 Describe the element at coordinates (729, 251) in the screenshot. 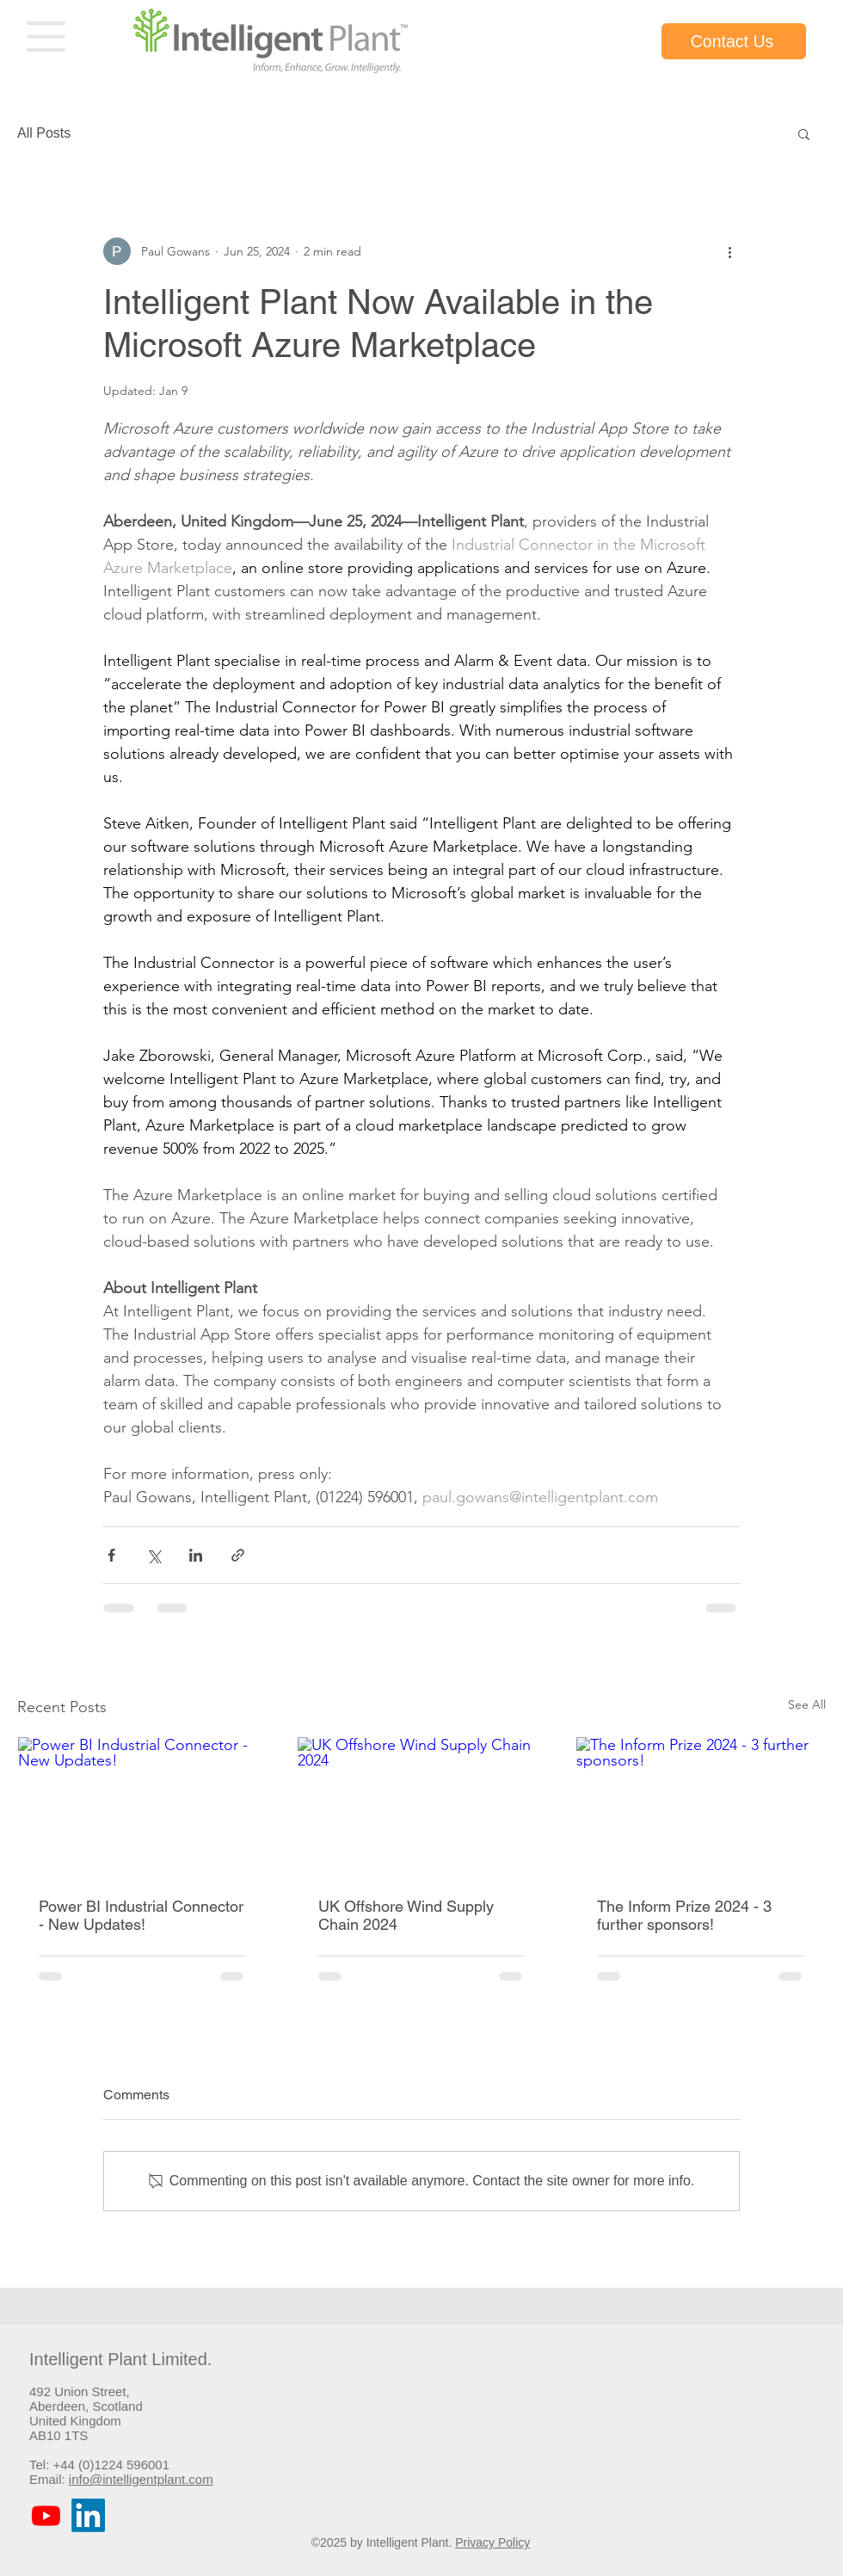

I see `[More actions]` at that location.